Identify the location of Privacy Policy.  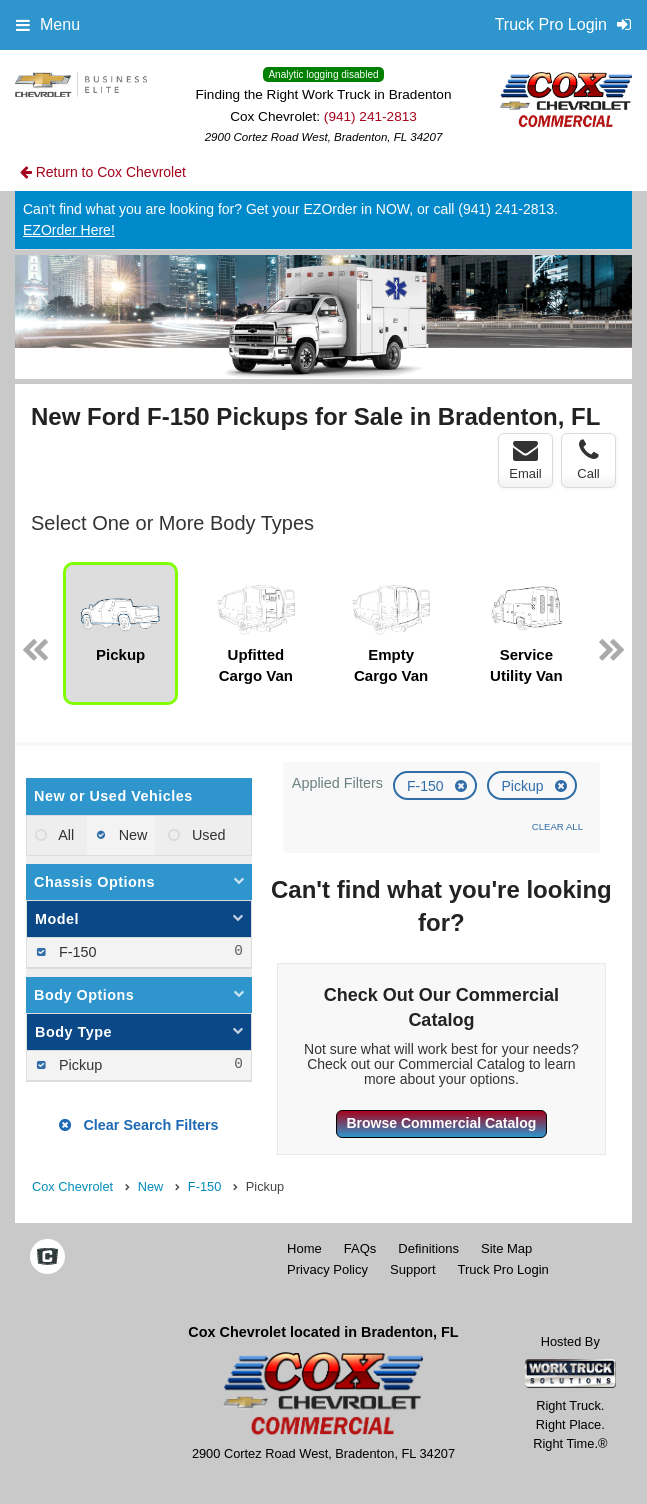
(327, 1269).